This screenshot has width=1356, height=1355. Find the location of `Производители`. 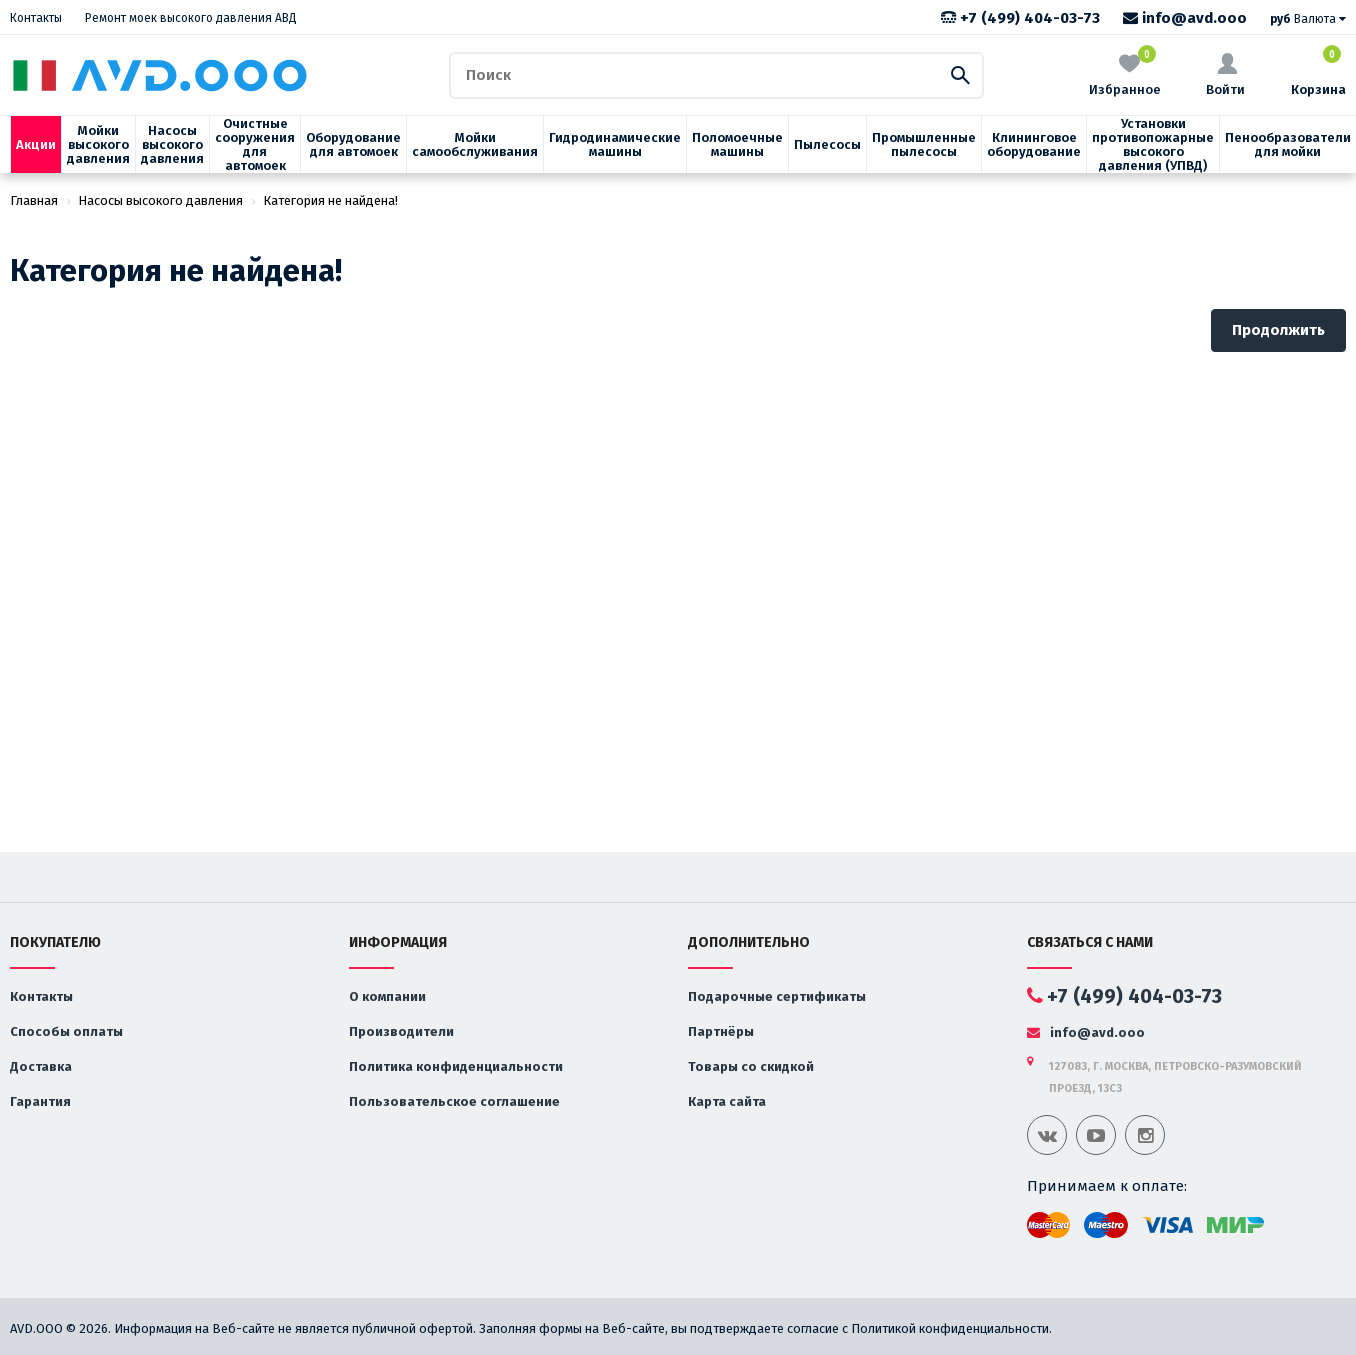

Производители is located at coordinates (401, 1031).